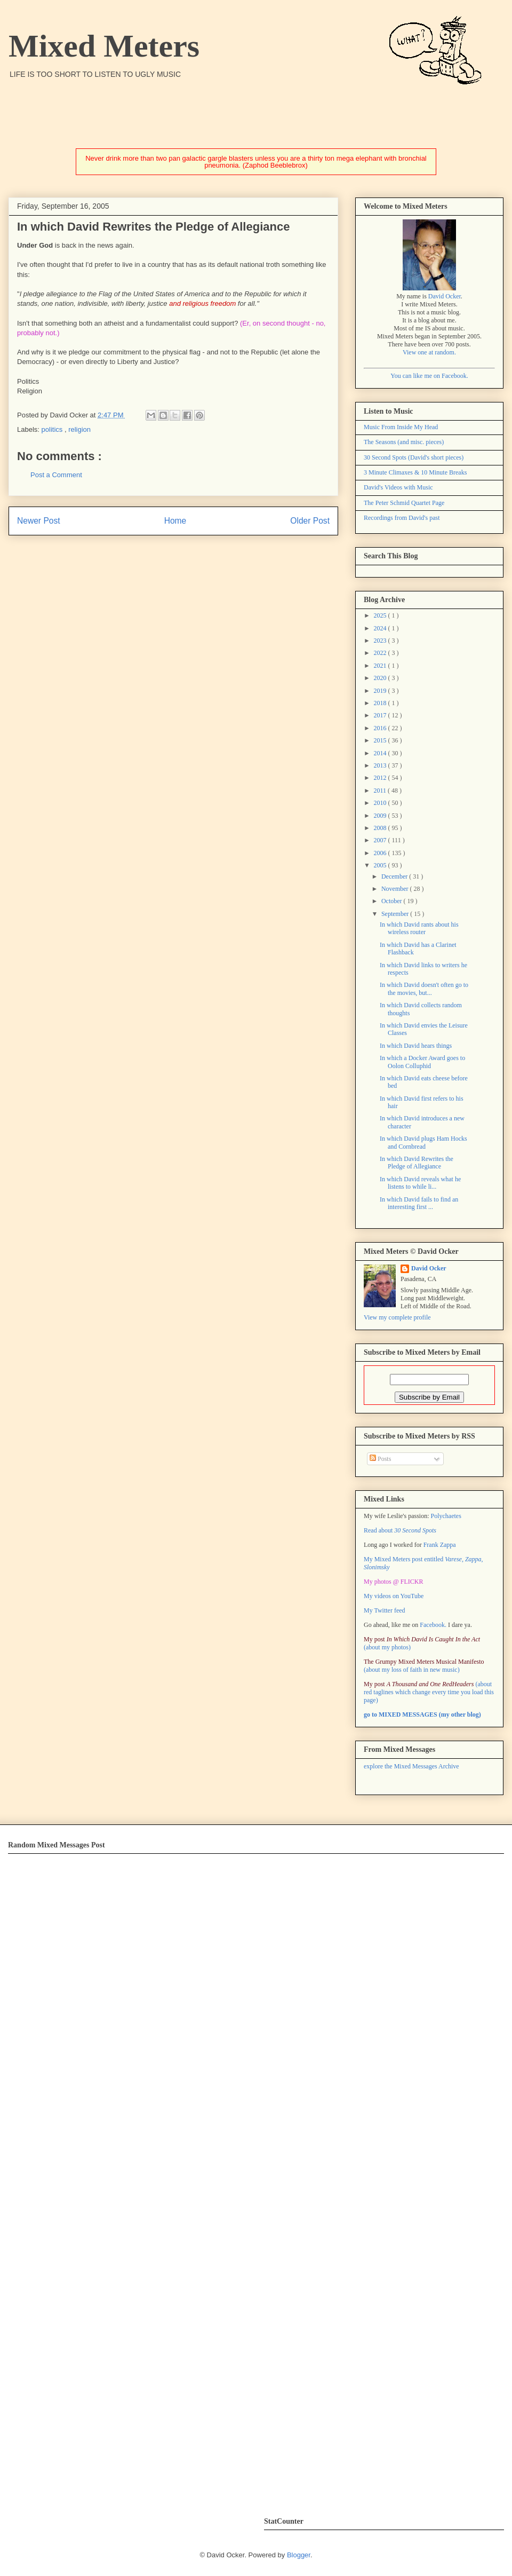 The image size is (512, 2576). What do you see at coordinates (381, 865) in the screenshot?
I see `2005` at bounding box center [381, 865].